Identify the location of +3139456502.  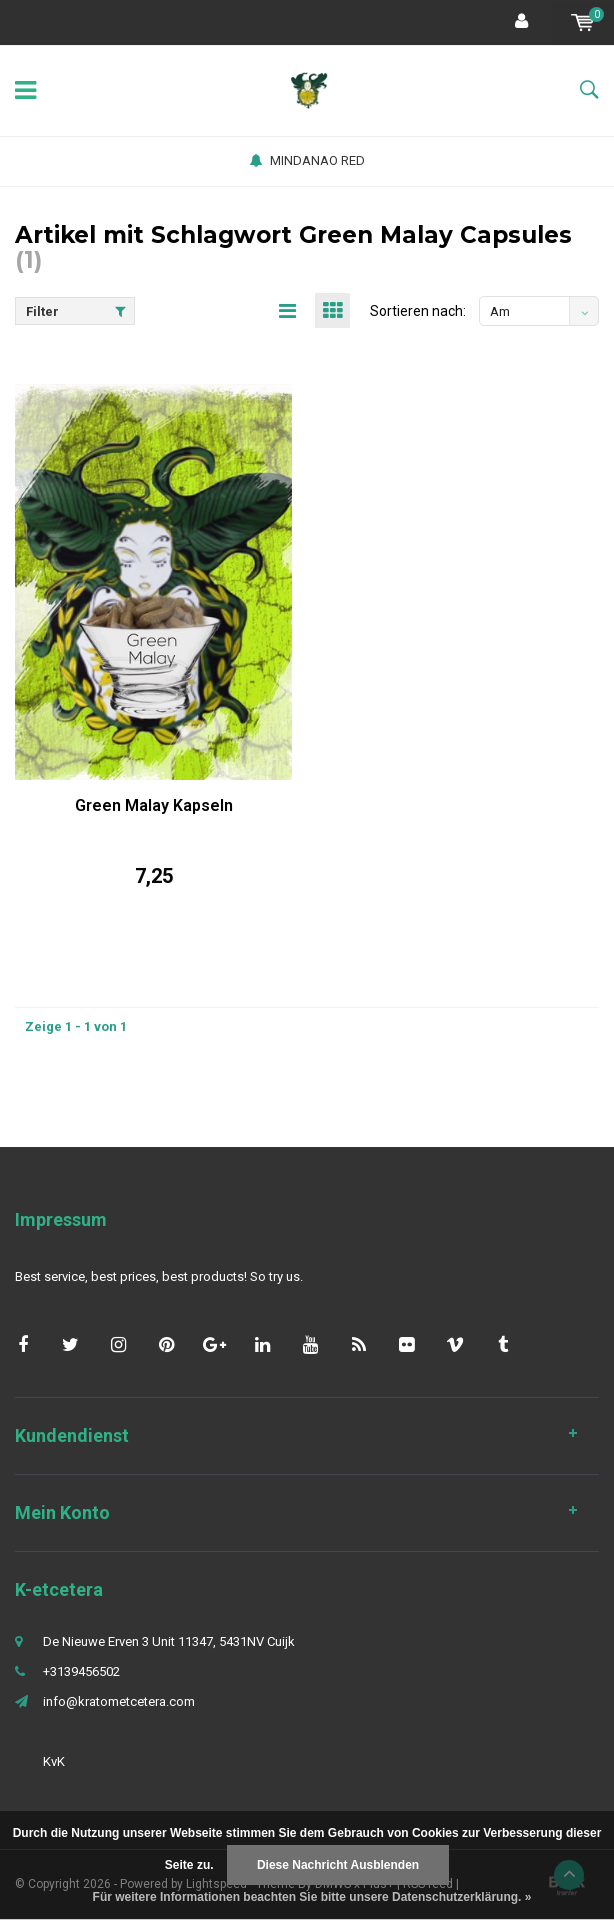
(81, 1671).